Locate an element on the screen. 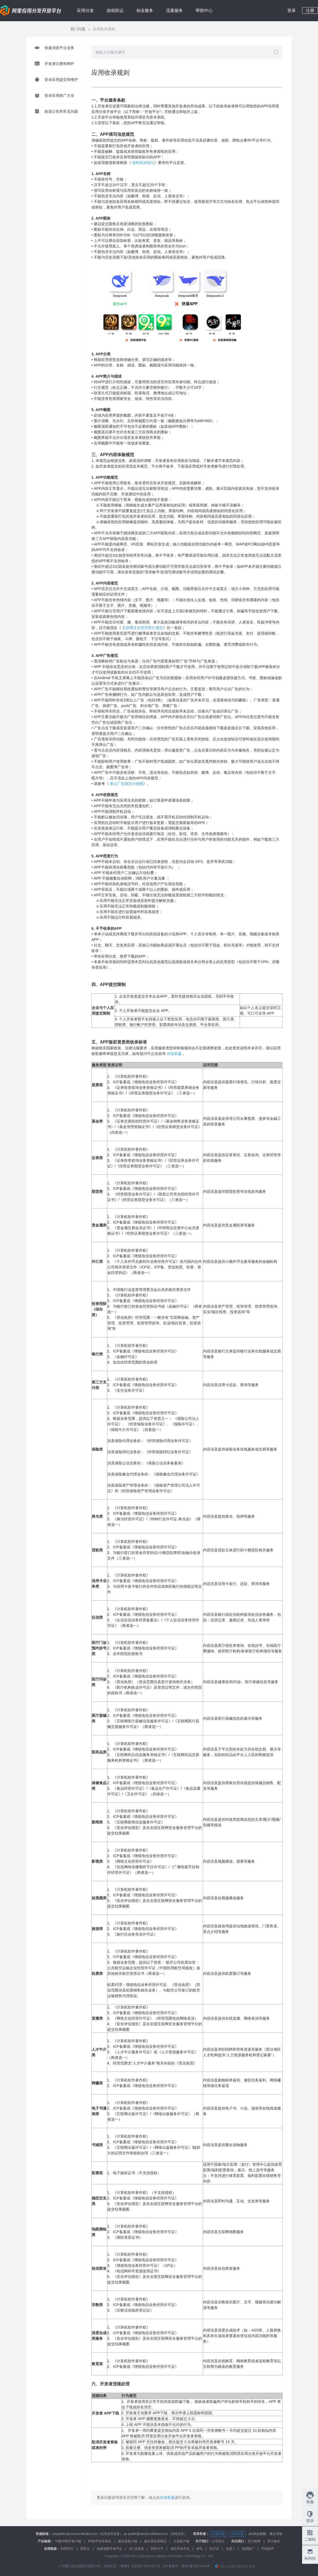 This screenshot has height=2576, width=318. 廉正举报 is located at coordinates (276, 2534).